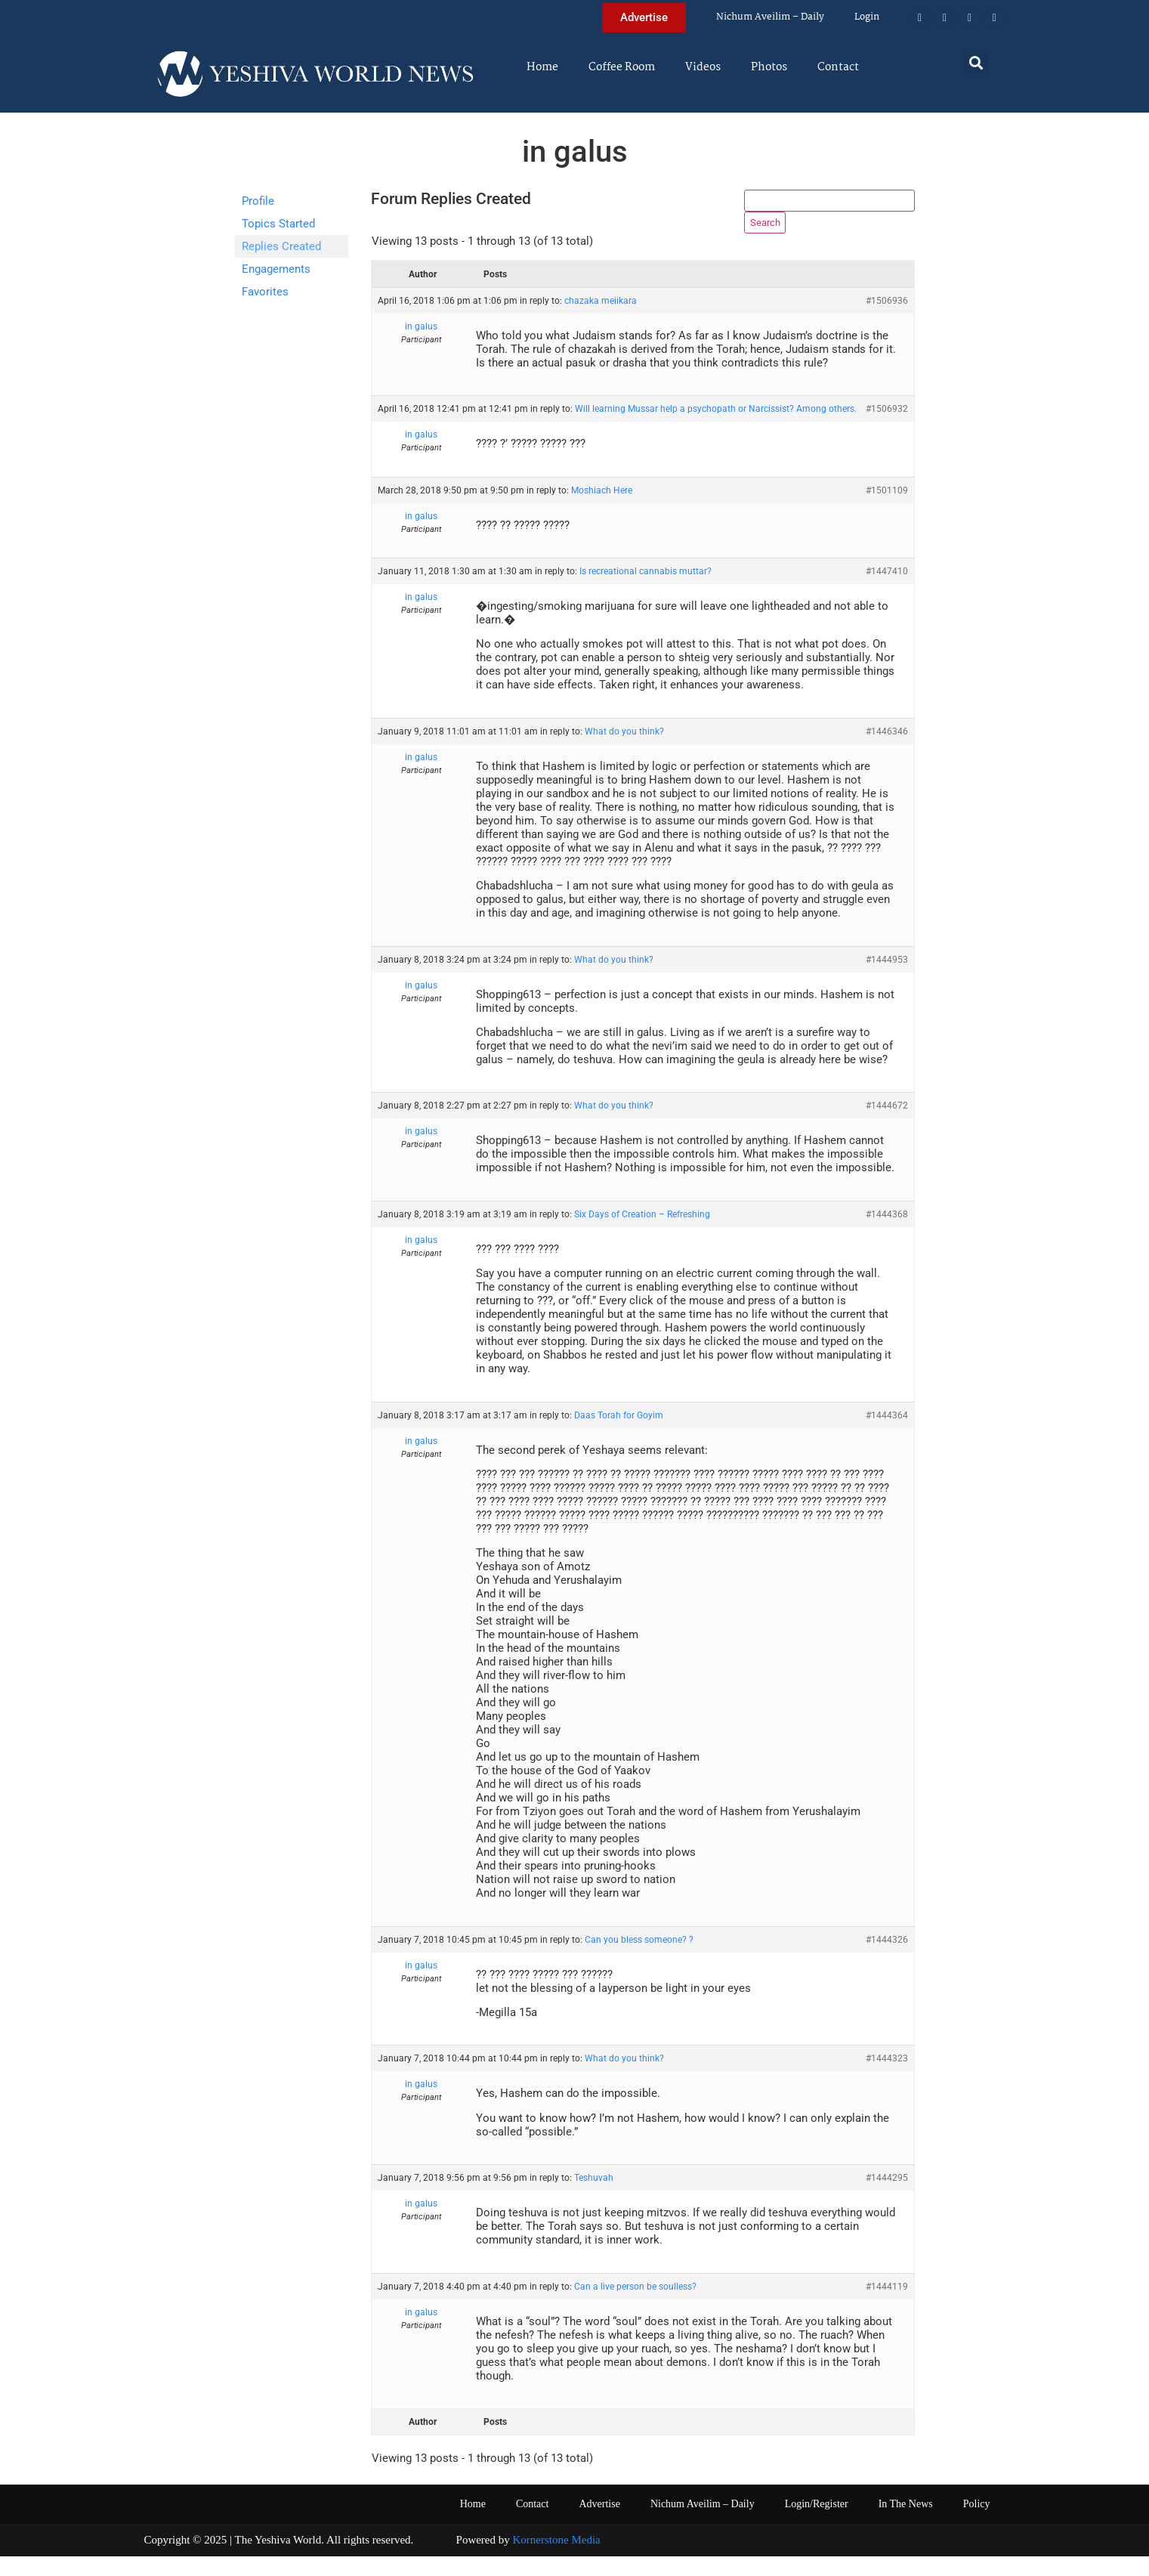 The width and height of the screenshot is (1149, 2576). I want to click on chazaka meiikara, so click(600, 320).